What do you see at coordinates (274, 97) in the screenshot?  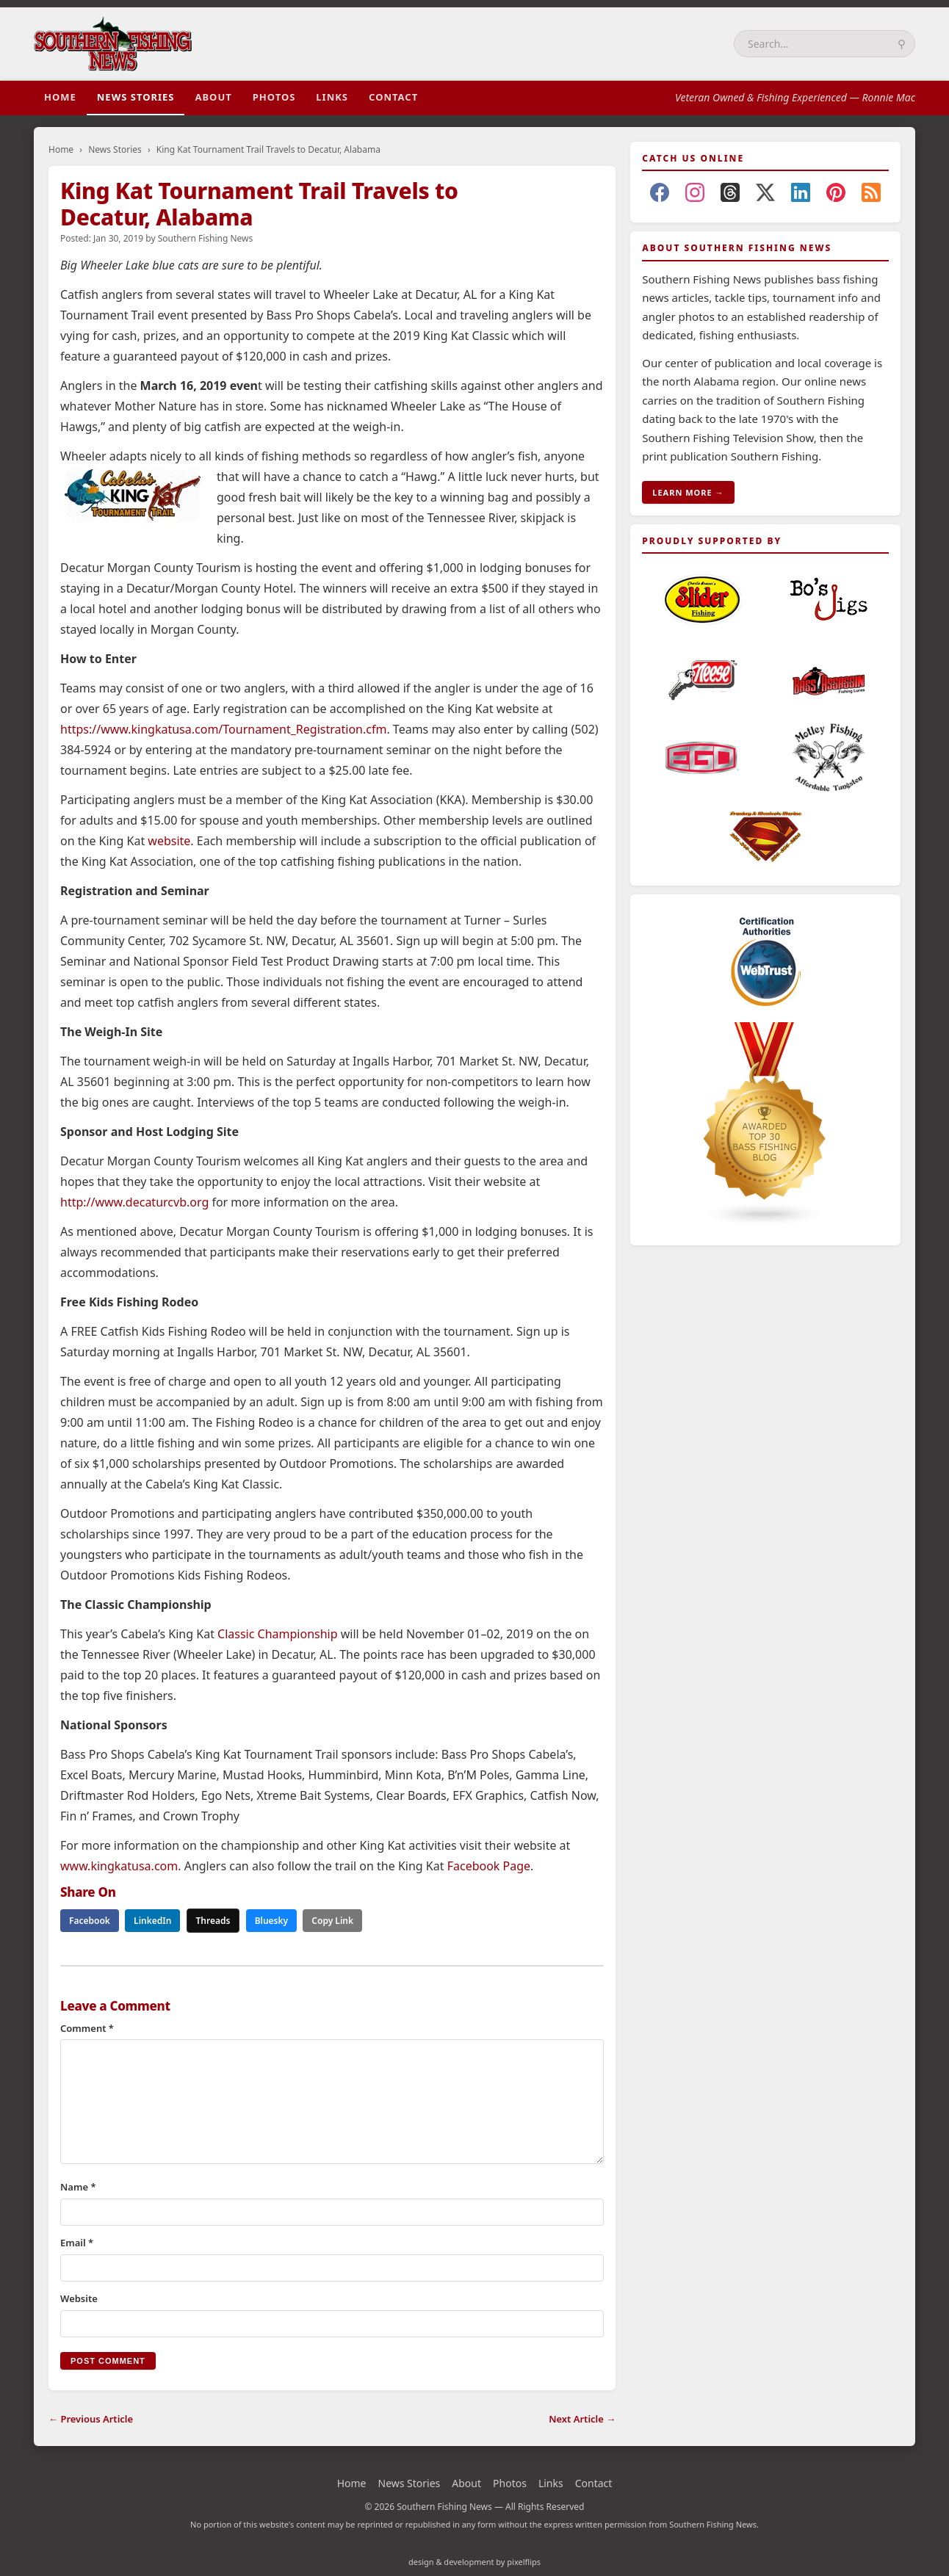 I see `Photos` at bounding box center [274, 97].